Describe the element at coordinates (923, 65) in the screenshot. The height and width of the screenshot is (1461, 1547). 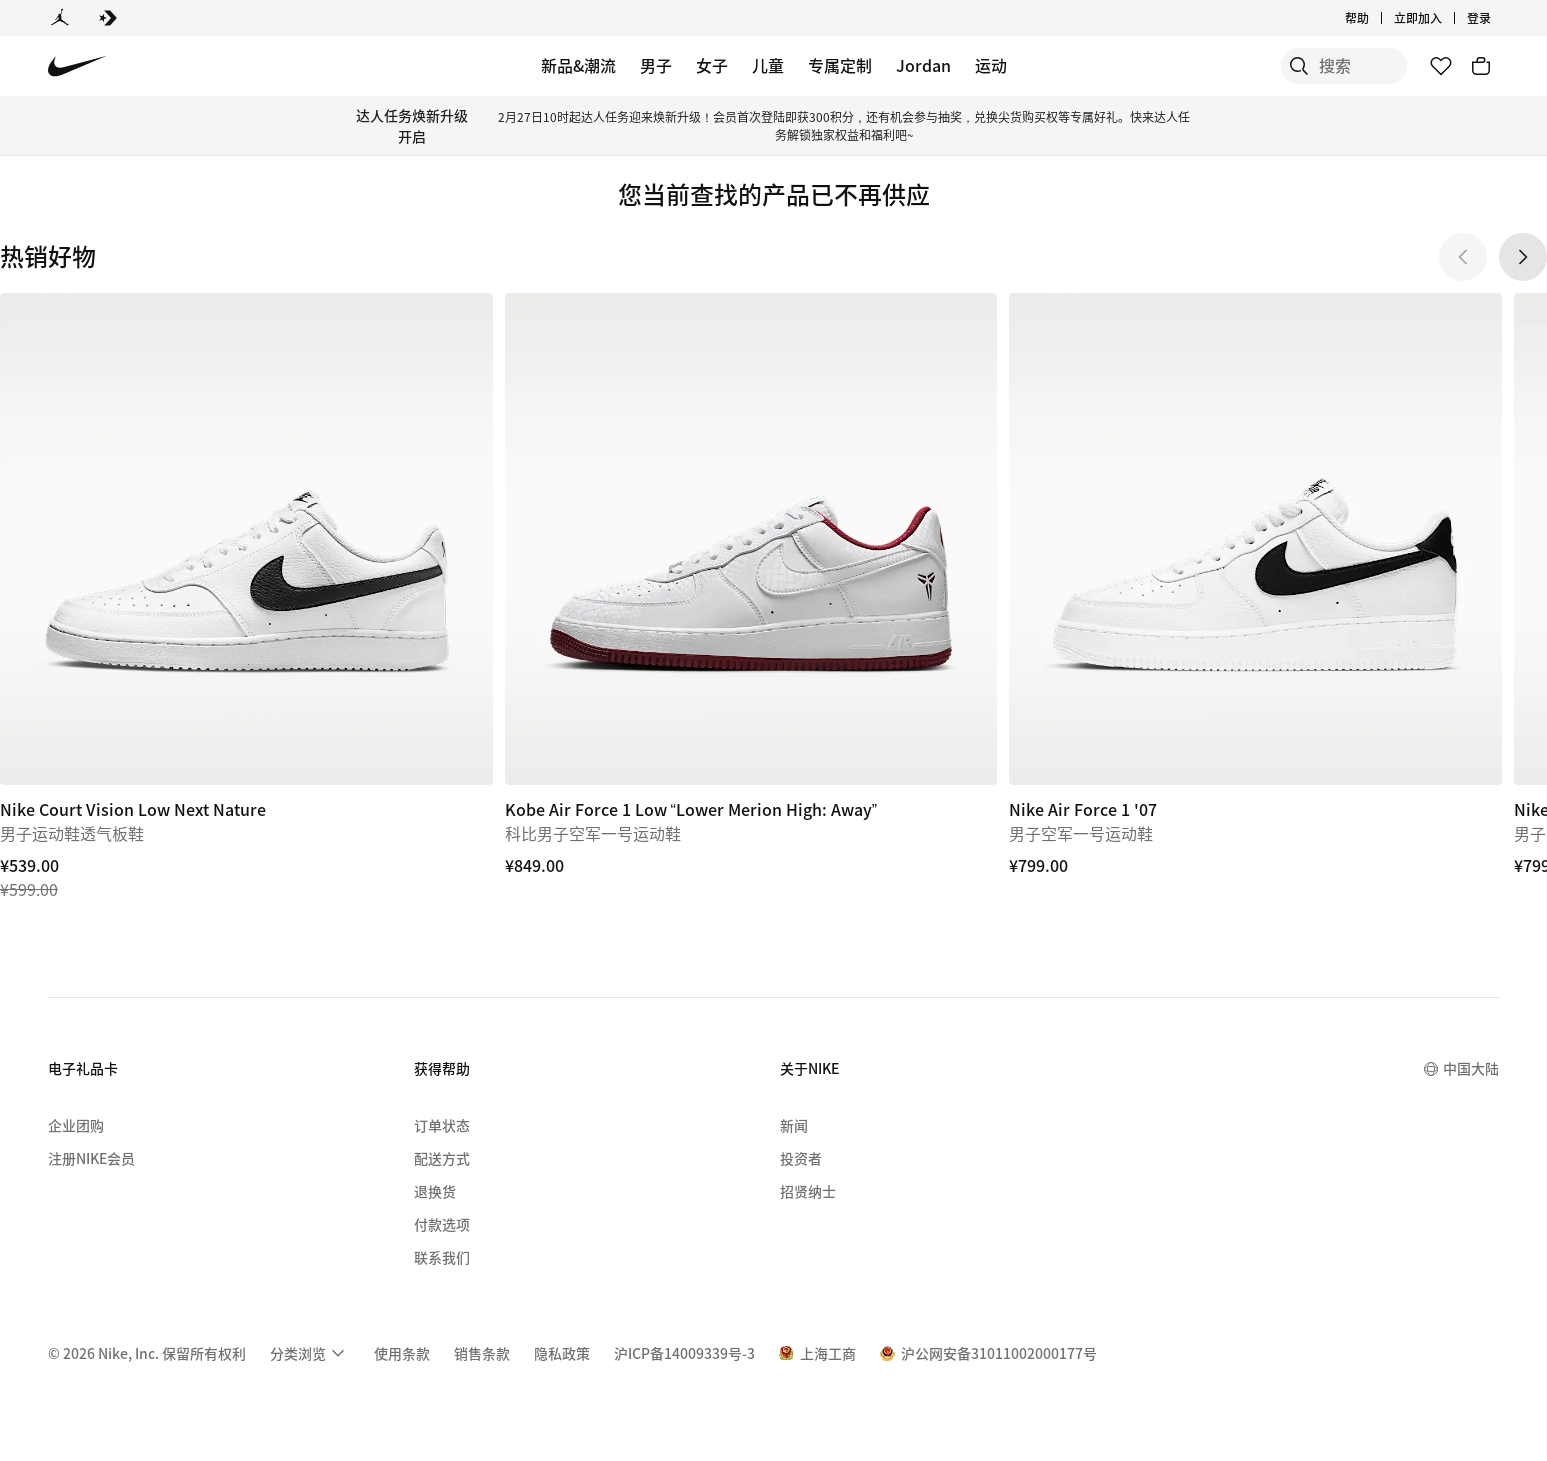
I see `Jordan` at that location.